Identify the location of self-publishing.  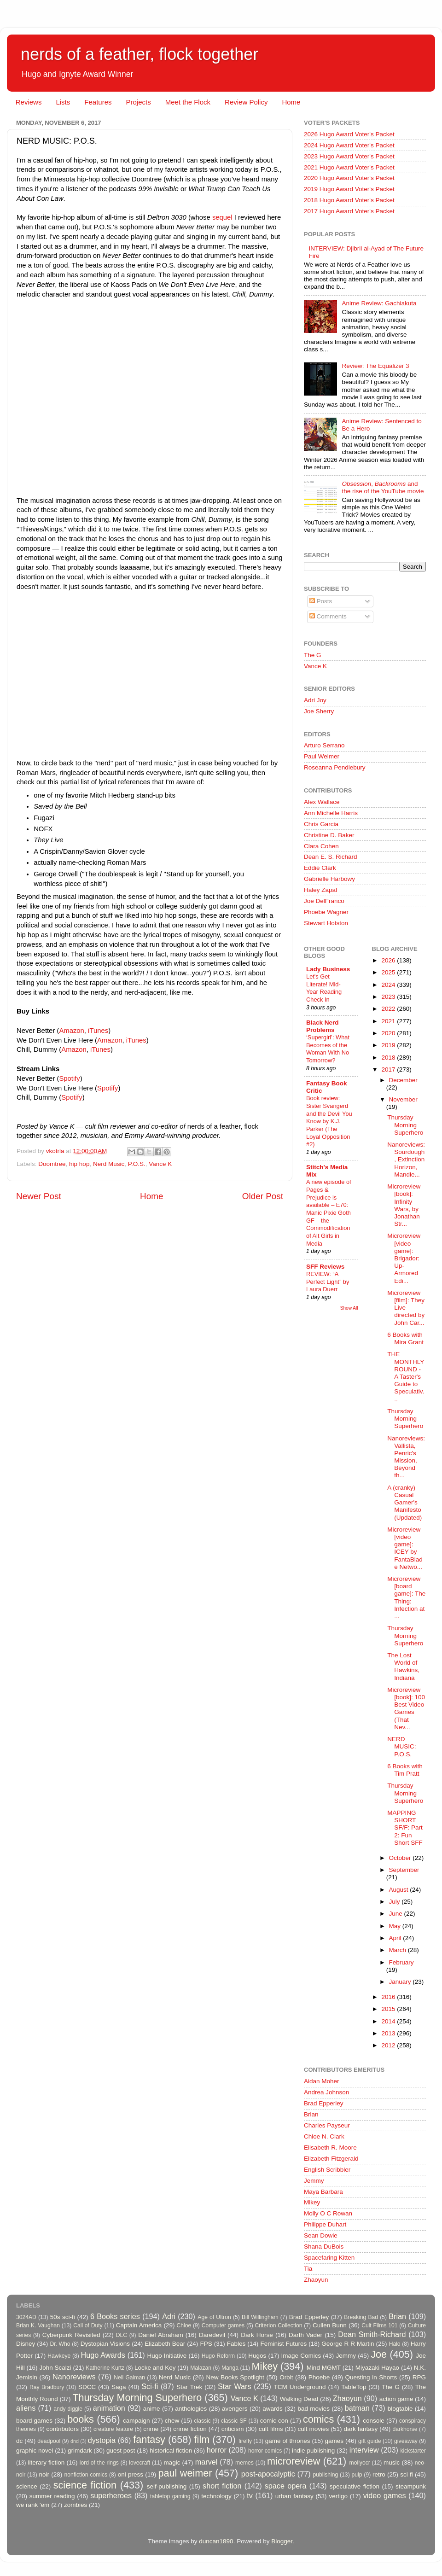
(166, 2486).